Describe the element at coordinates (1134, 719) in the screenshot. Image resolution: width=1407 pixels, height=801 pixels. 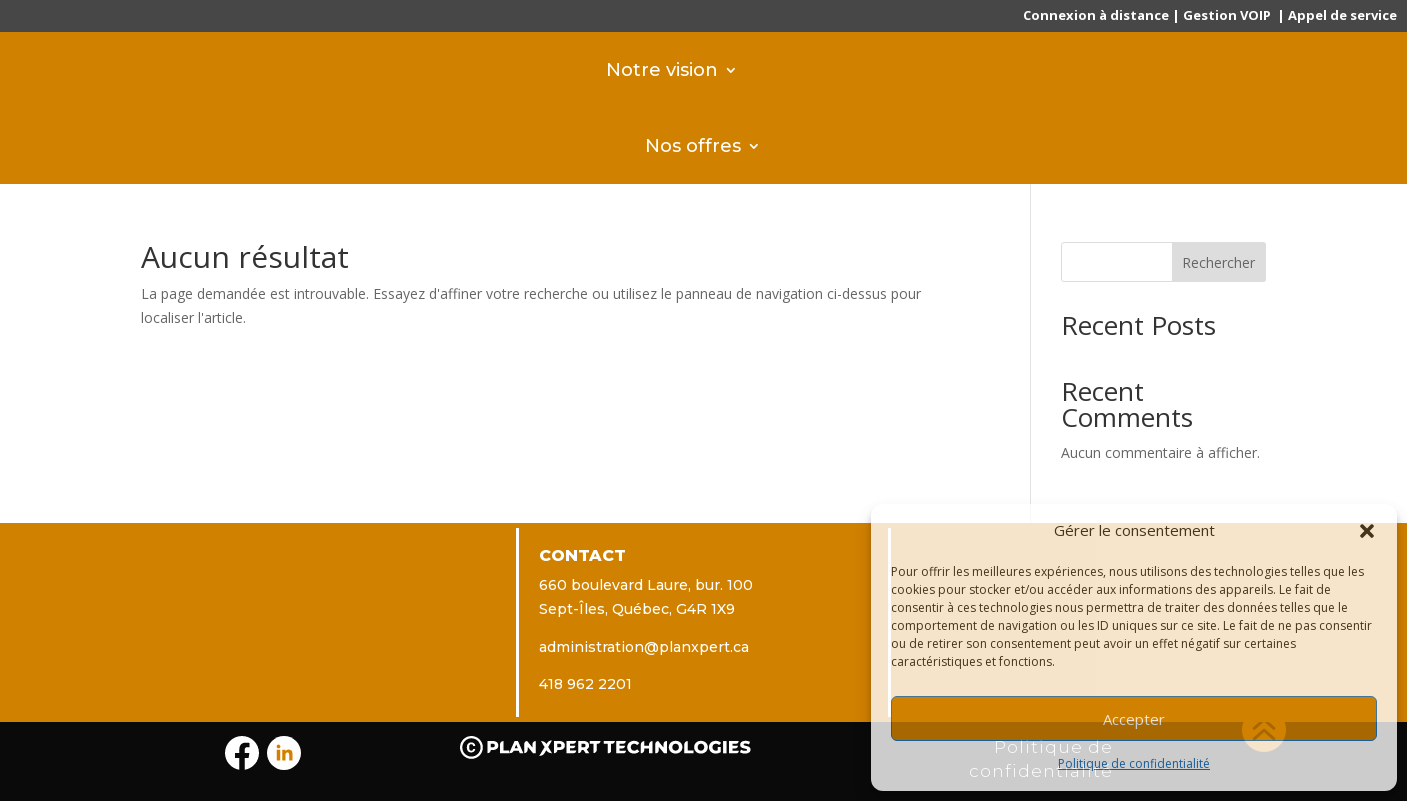
I see `Accepter` at that location.